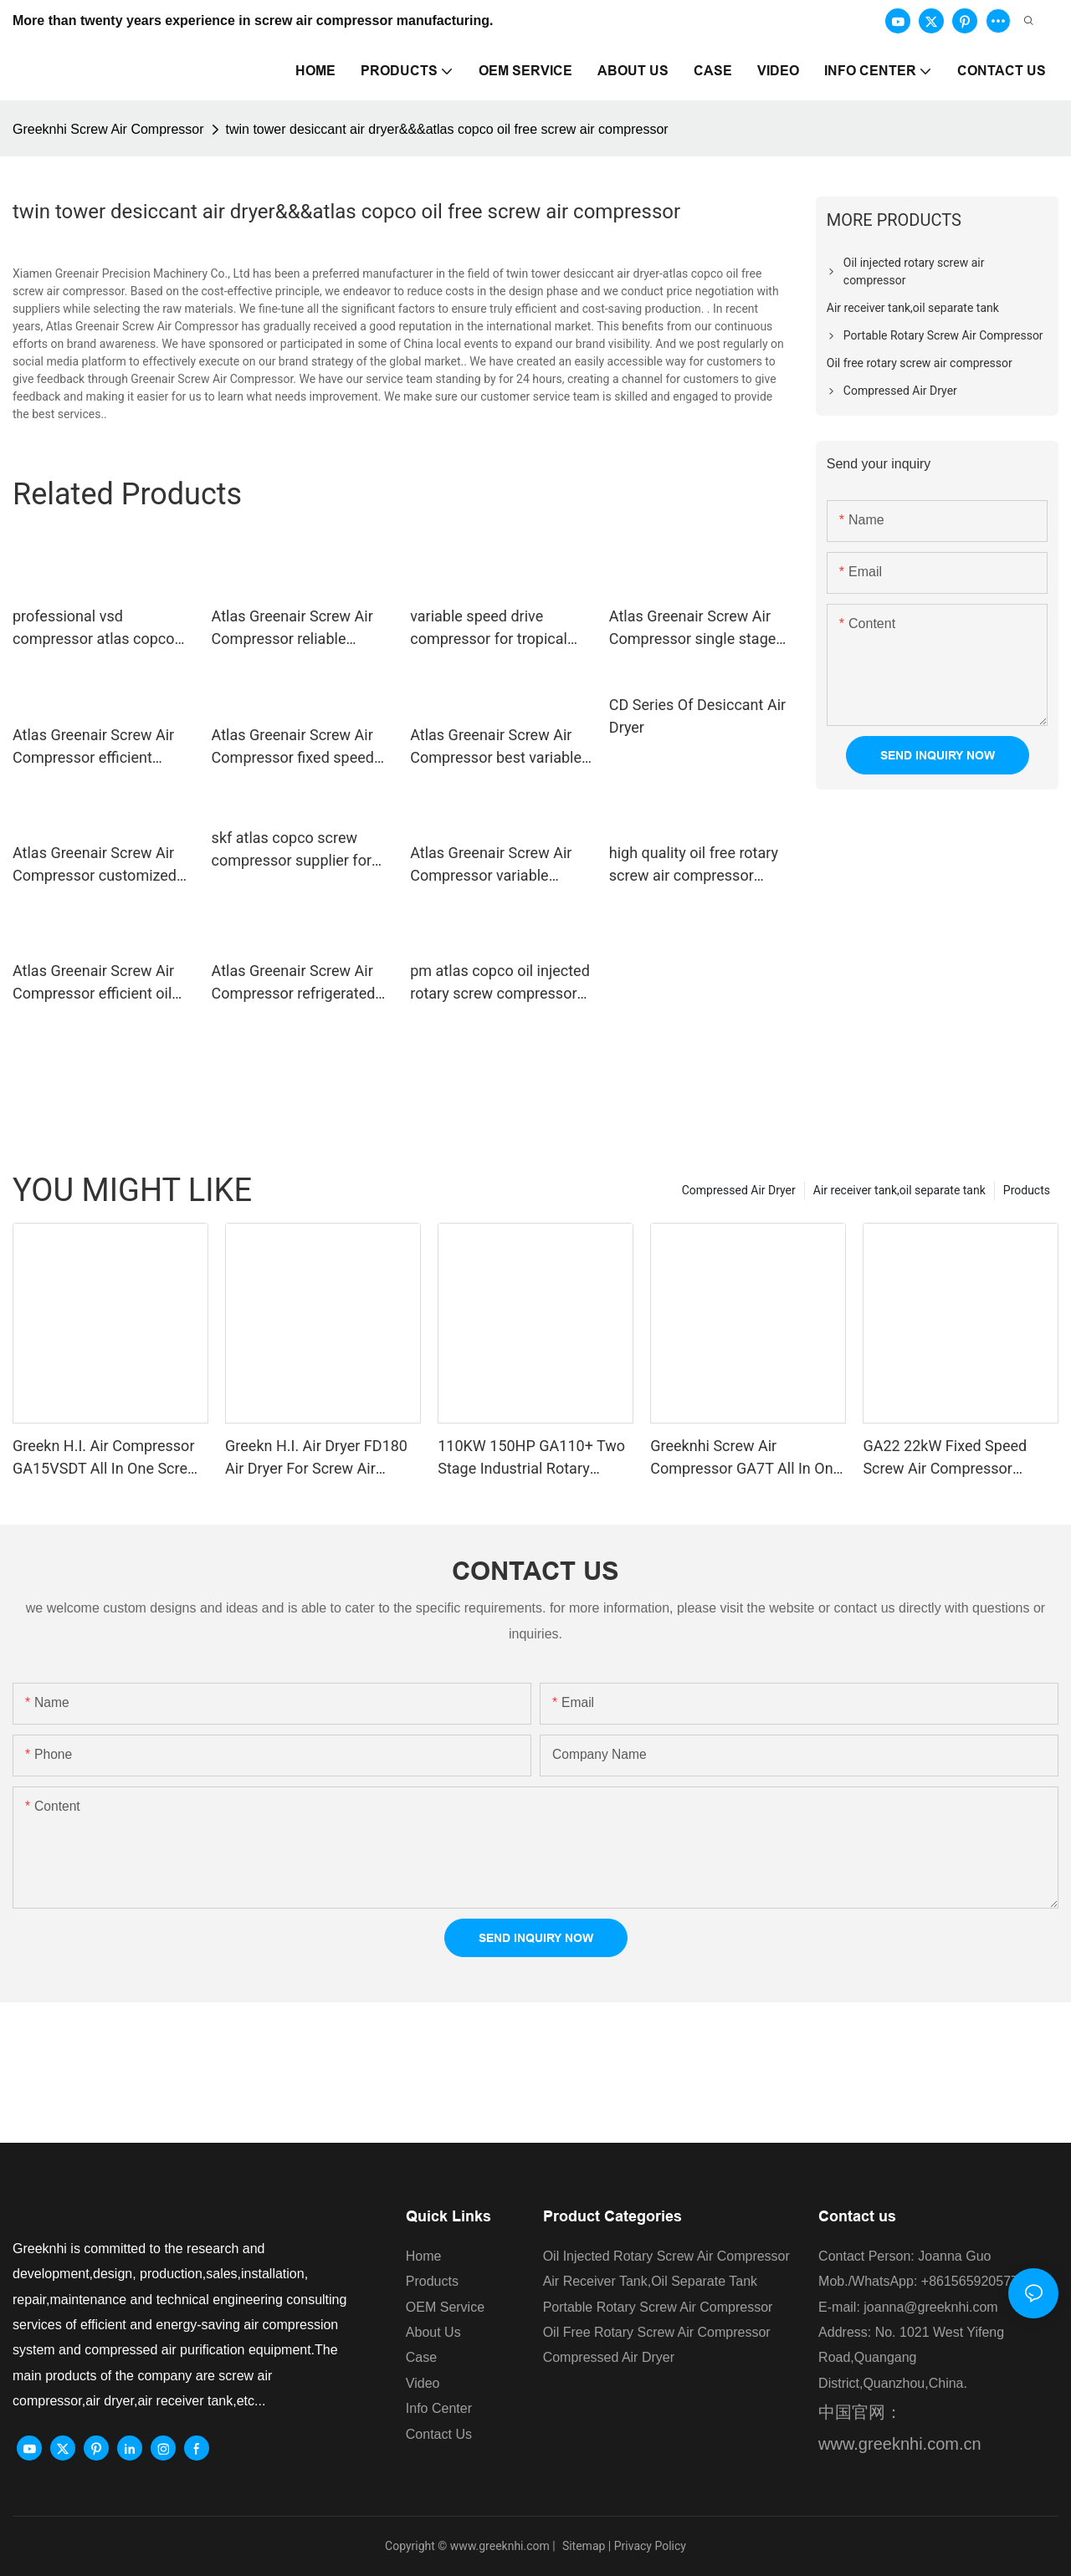 The image size is (1071, 2576). Describe the element at coordinates (292, 850) in the screenshot. I see `skf atlas copco screw compressor supplier for tropical area` at that location.